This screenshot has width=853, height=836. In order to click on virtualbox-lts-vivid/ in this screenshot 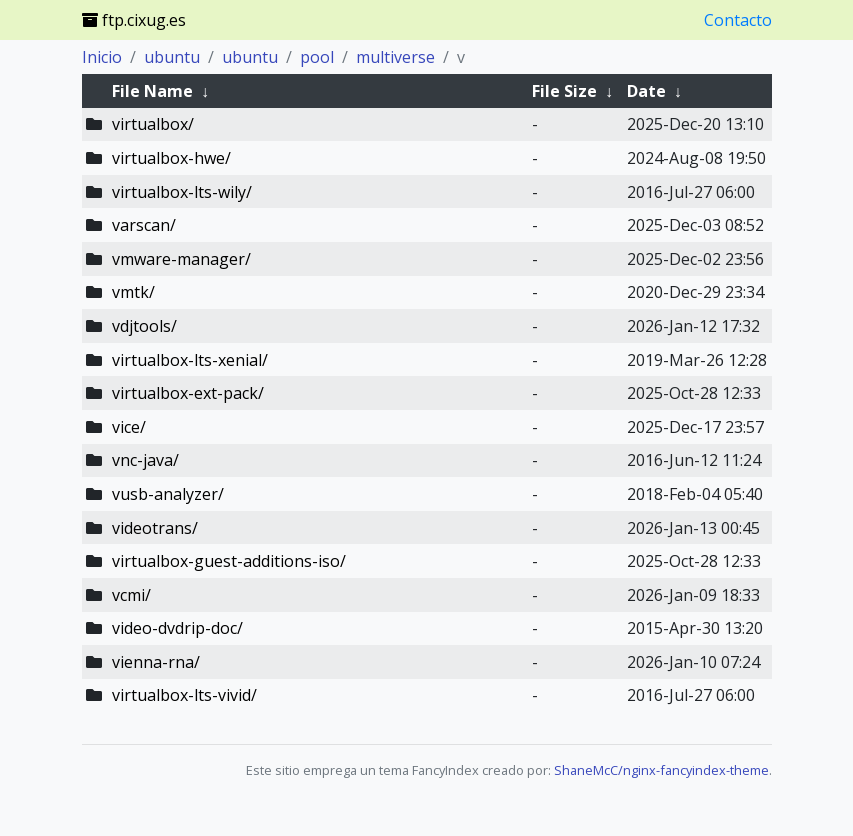, I will do `click(184, 695)`.